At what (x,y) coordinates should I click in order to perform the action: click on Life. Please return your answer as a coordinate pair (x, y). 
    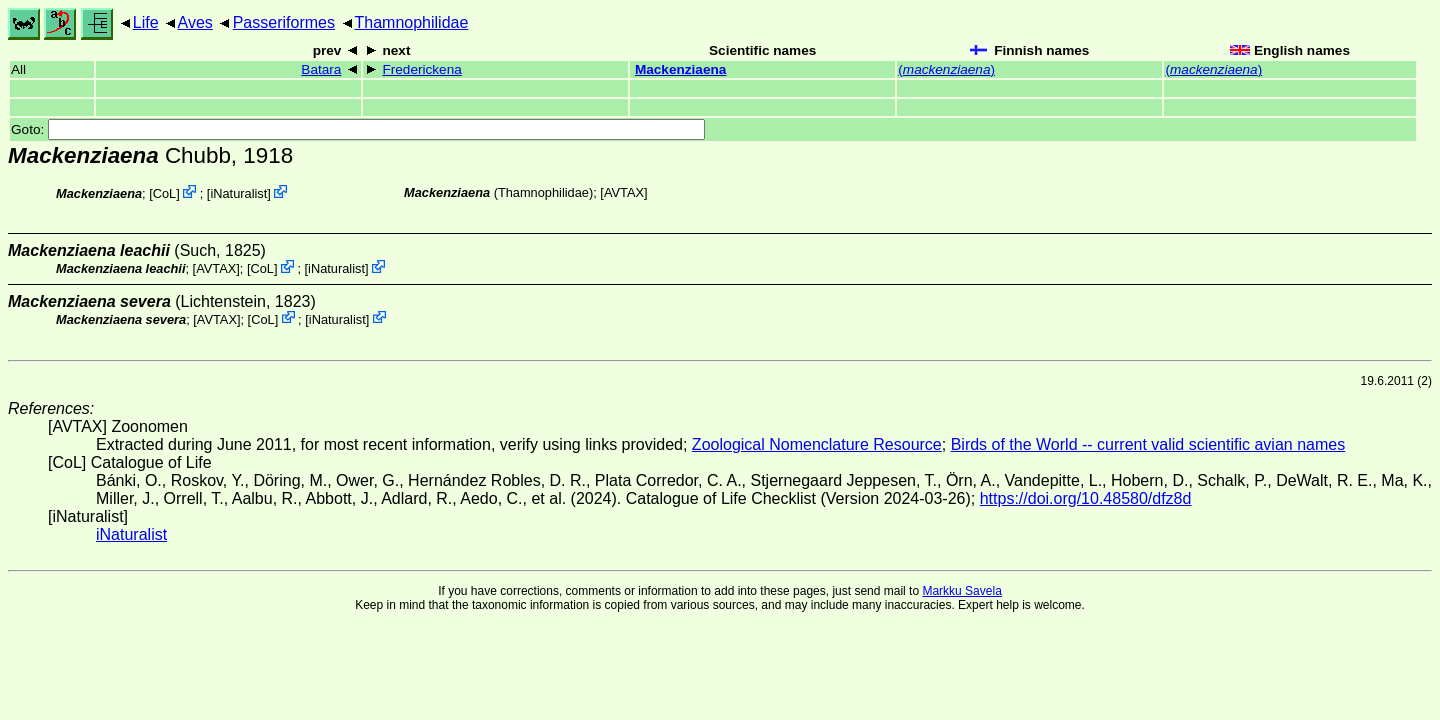
    Looking at the image, I should click on (146, 22).